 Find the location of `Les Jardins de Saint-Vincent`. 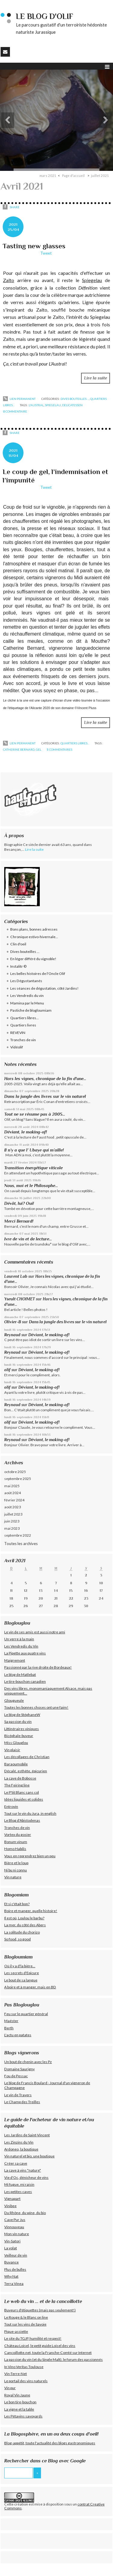

Les Jardins de Saint-Vincent is located at coordinates (27, 2135).